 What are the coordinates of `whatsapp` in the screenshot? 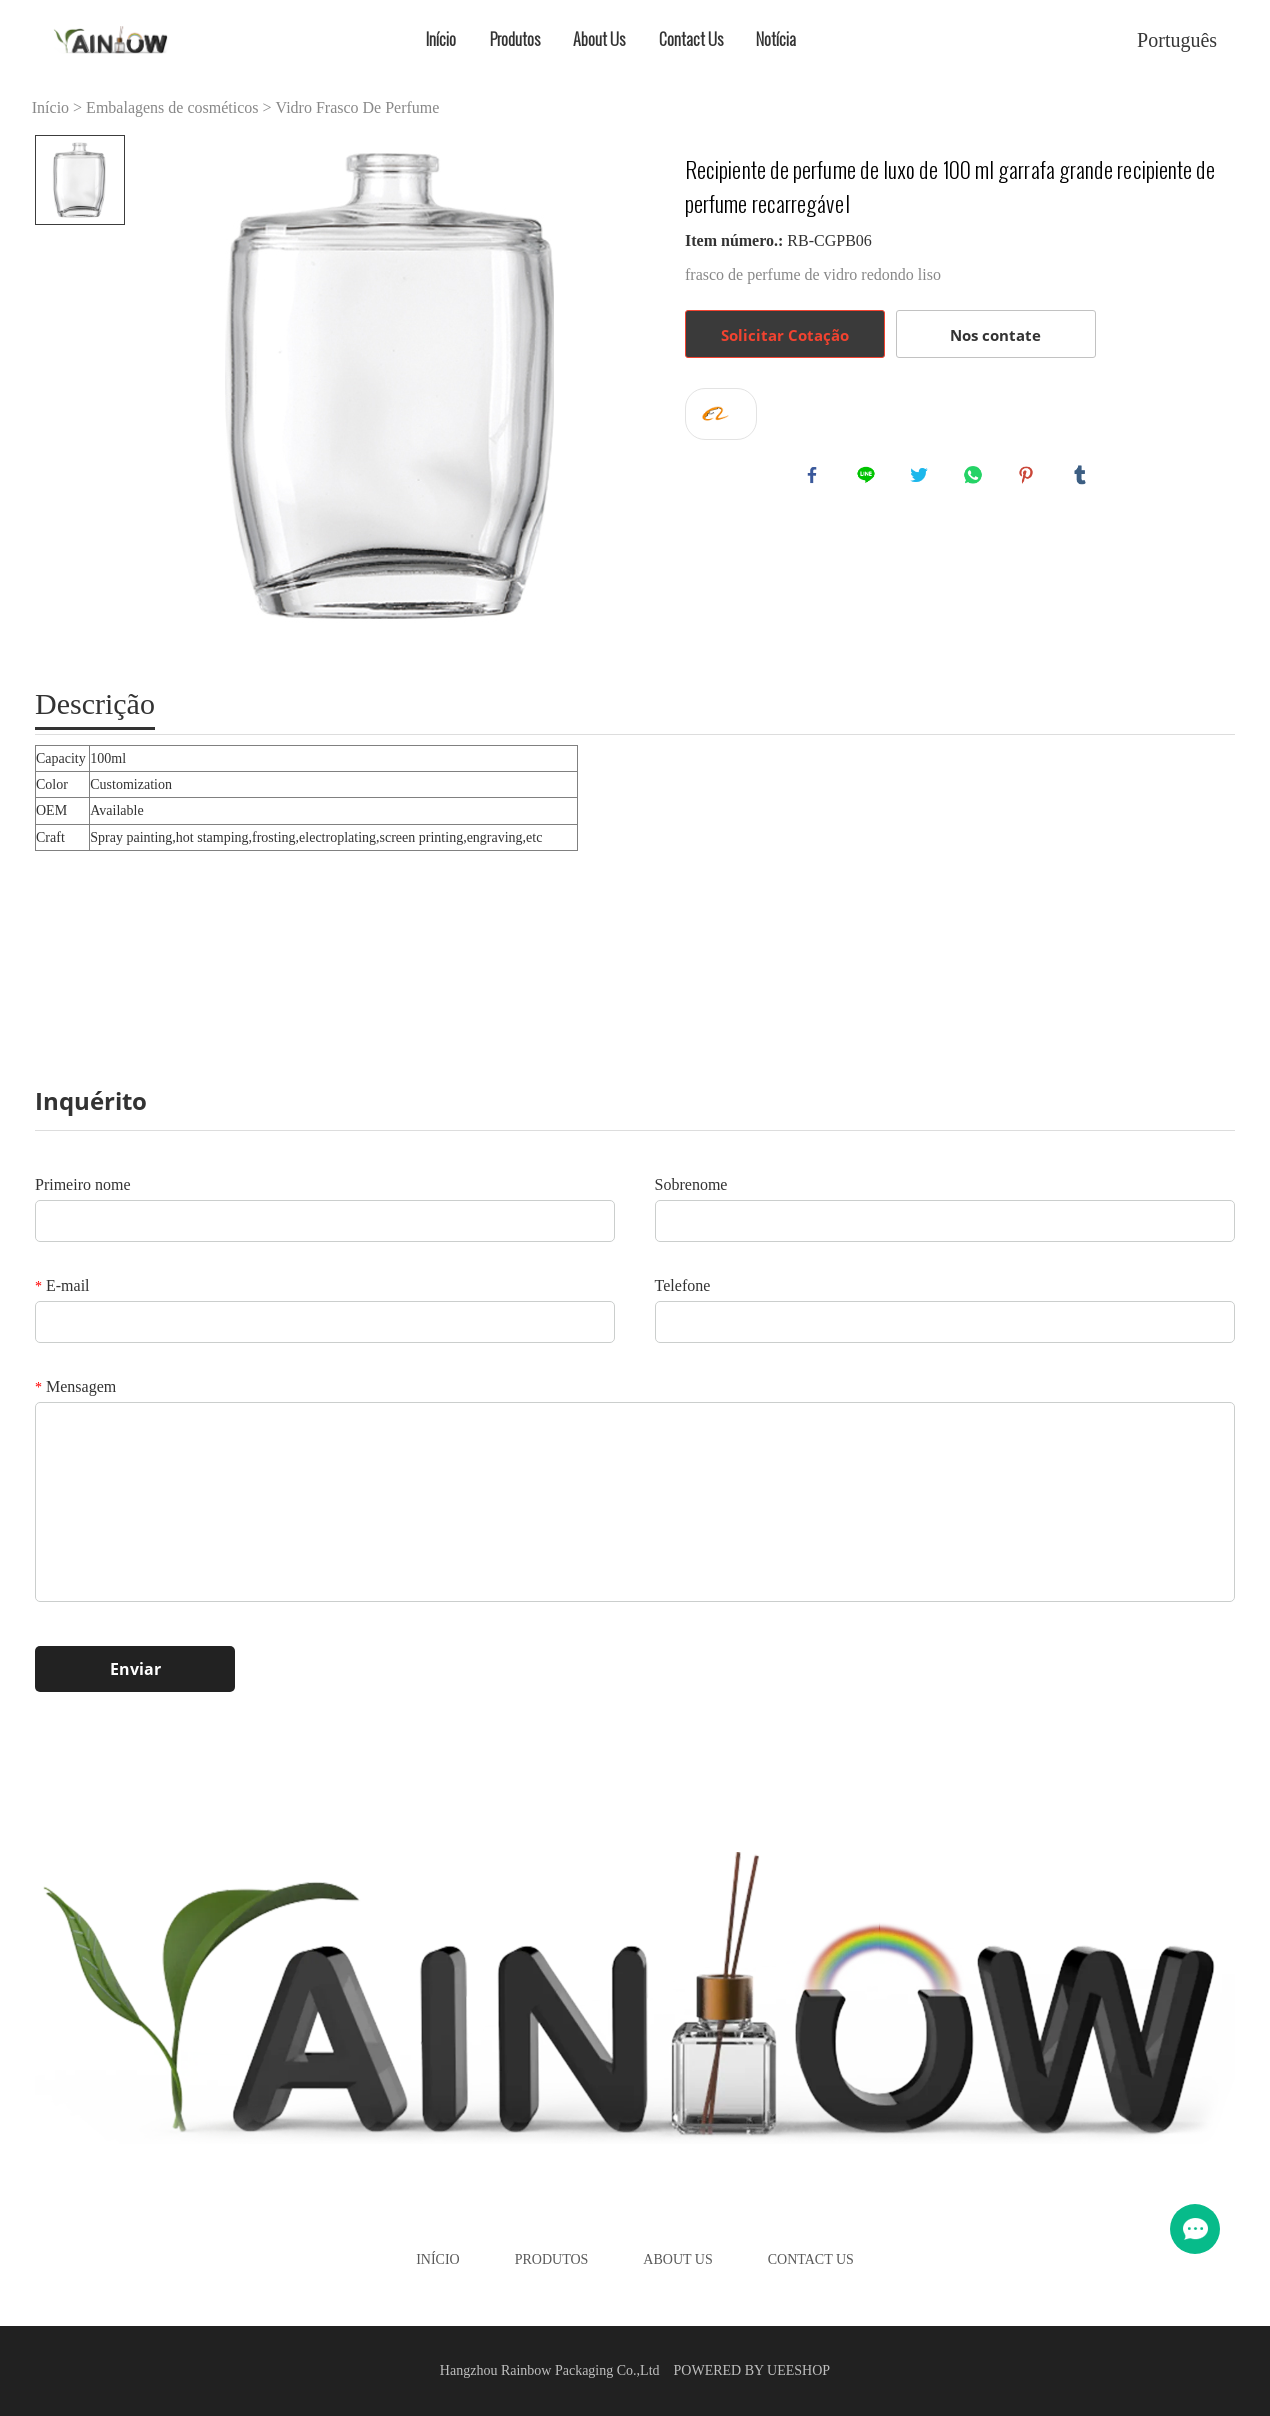 It's located at (977, 479).